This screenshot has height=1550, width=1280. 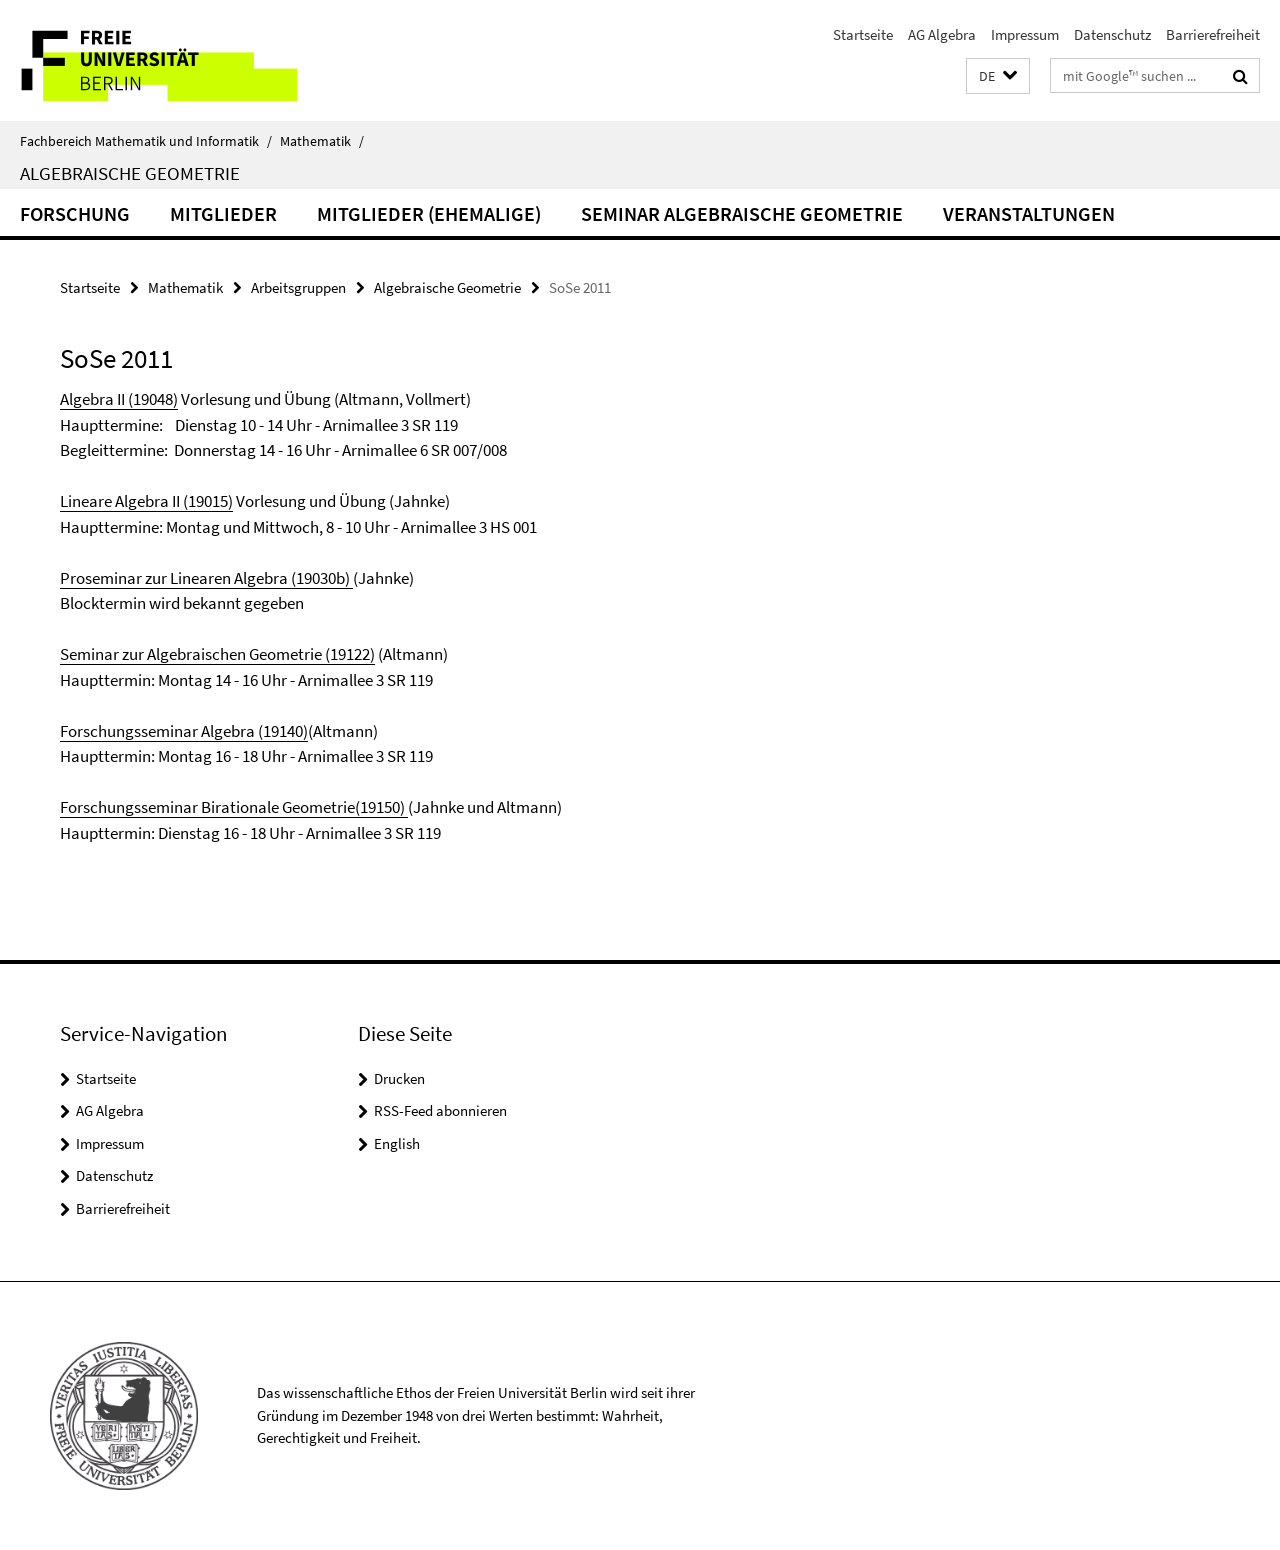 I want to click on RSS-Feed abonnieren, so click(x=440, y=1110).